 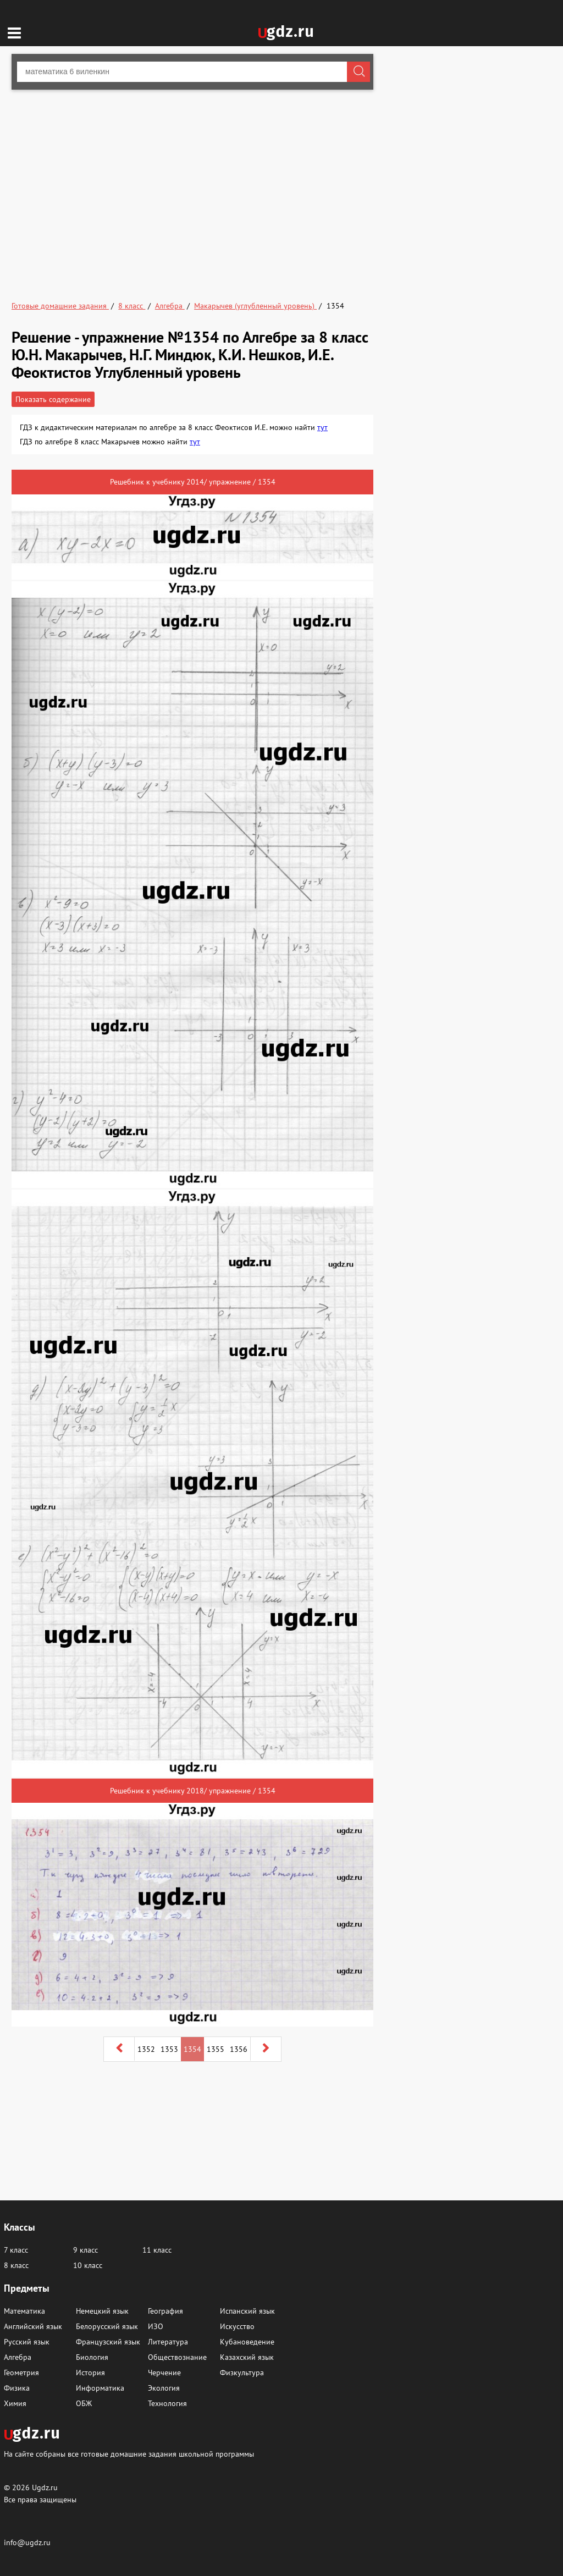 I want to click on Французский язык, so click(x=108, y=2342).